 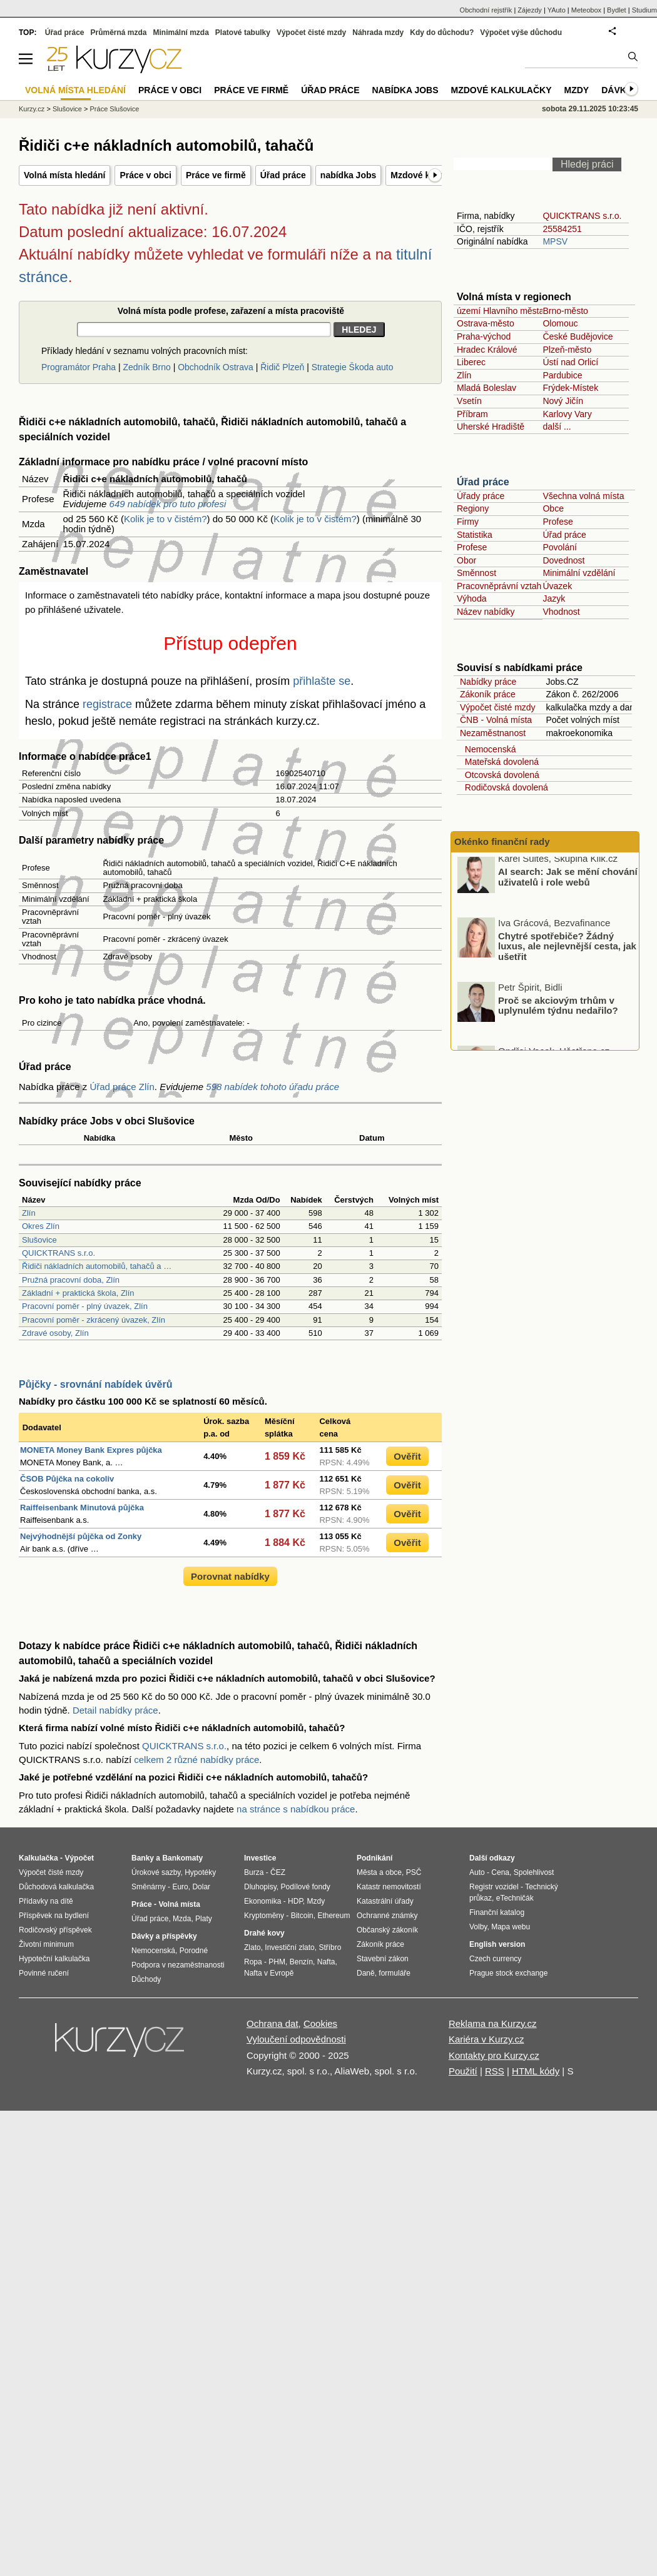 I want to click on Drahé kovy, so click(x=264, y=1933).